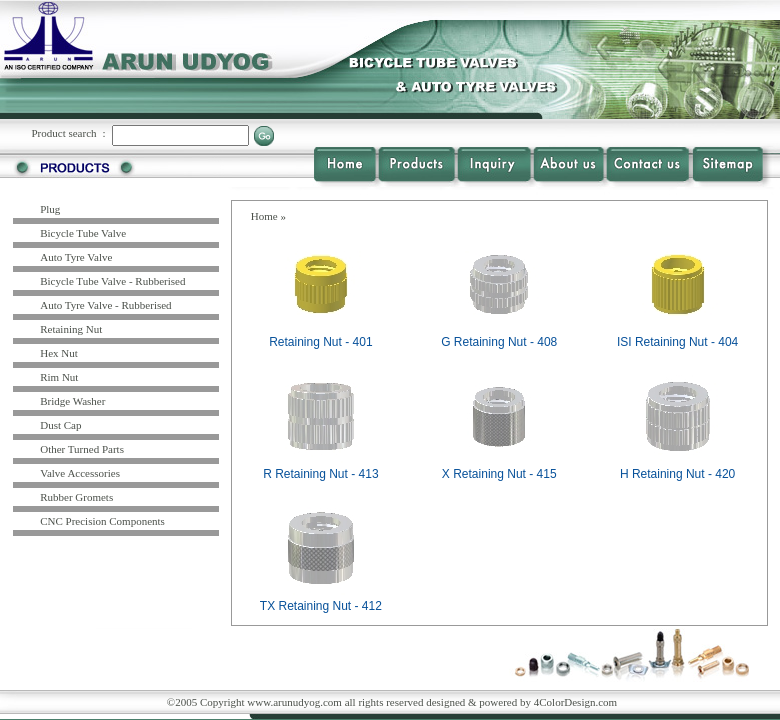  Describe the element at coordinates (499, 342) in the screenshot. I see `G Retaining Nut - 408` at that location.